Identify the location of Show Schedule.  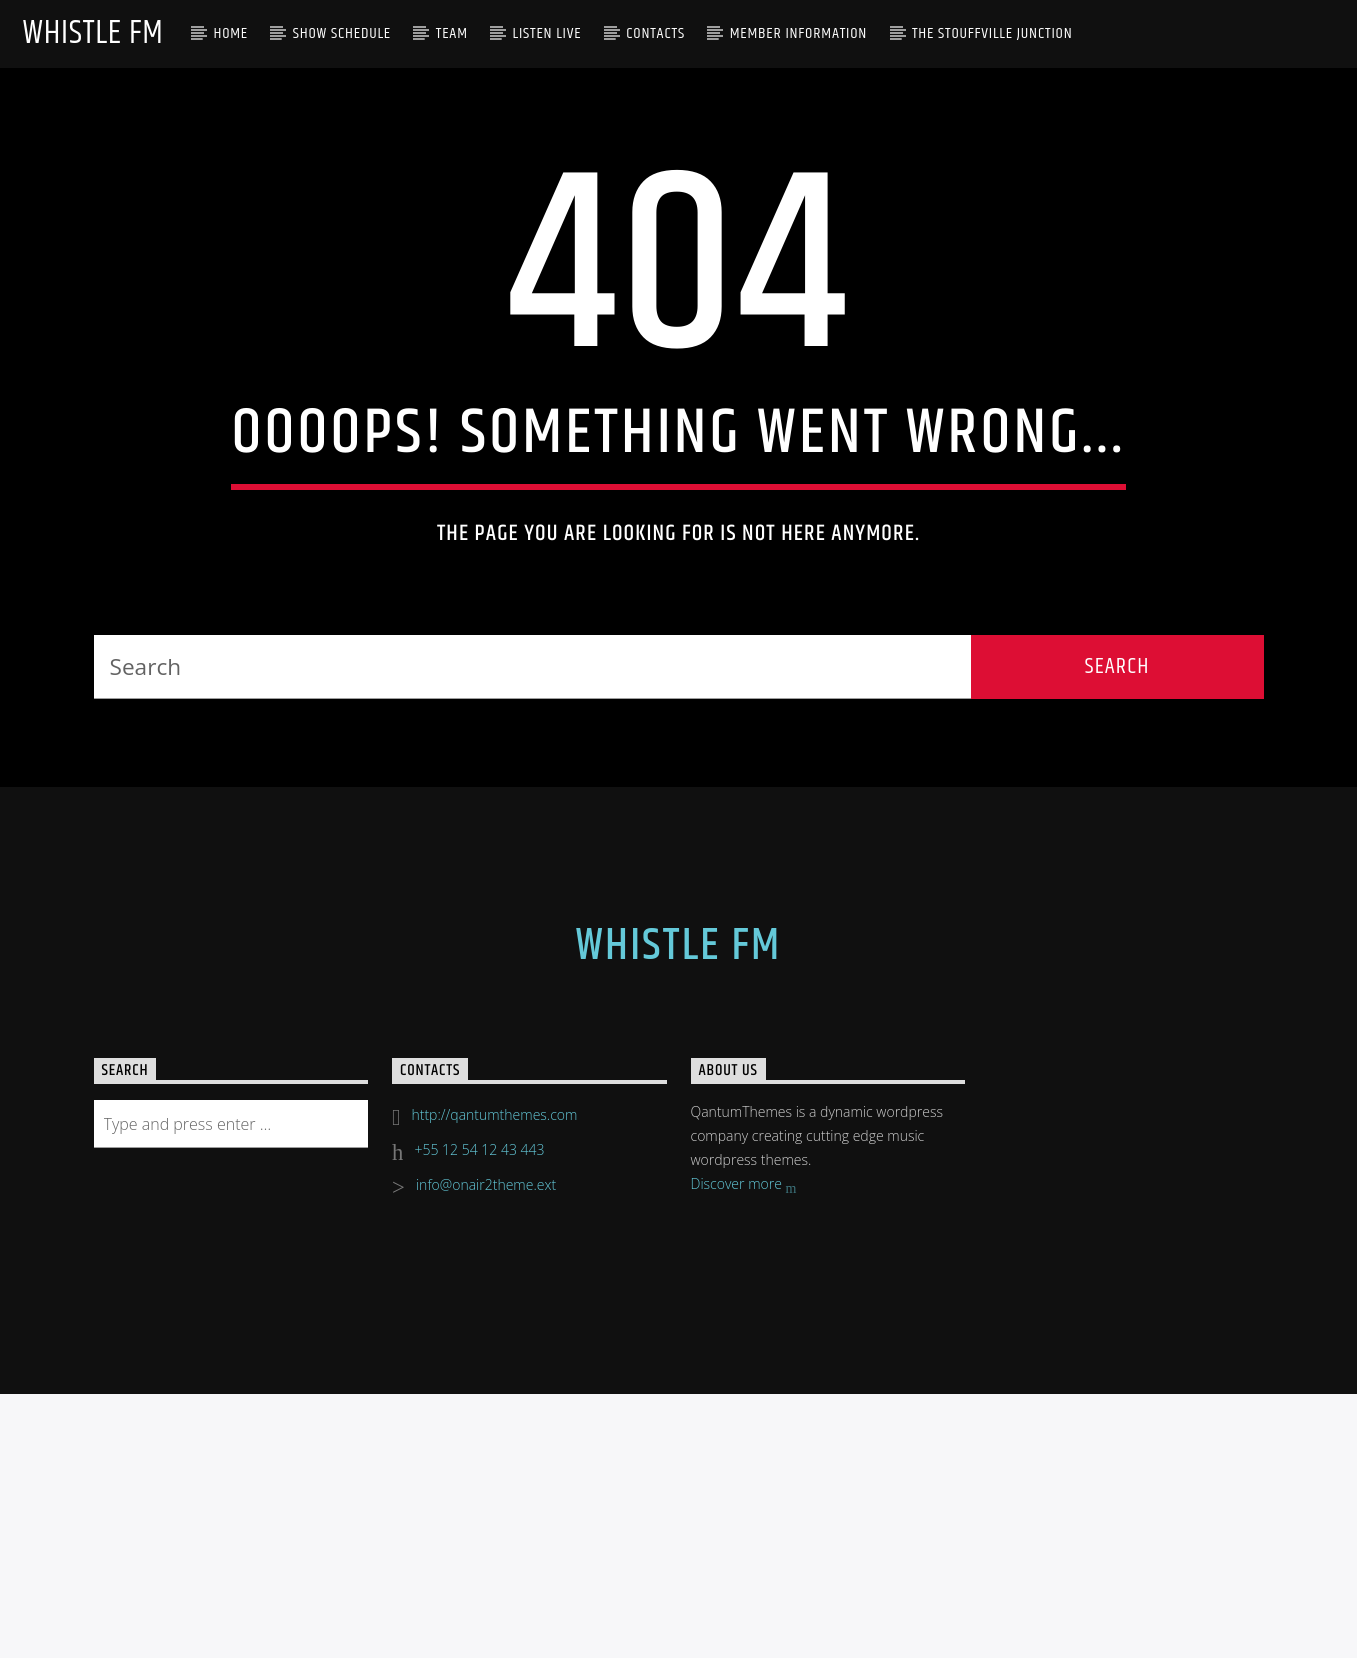
(342, 33).